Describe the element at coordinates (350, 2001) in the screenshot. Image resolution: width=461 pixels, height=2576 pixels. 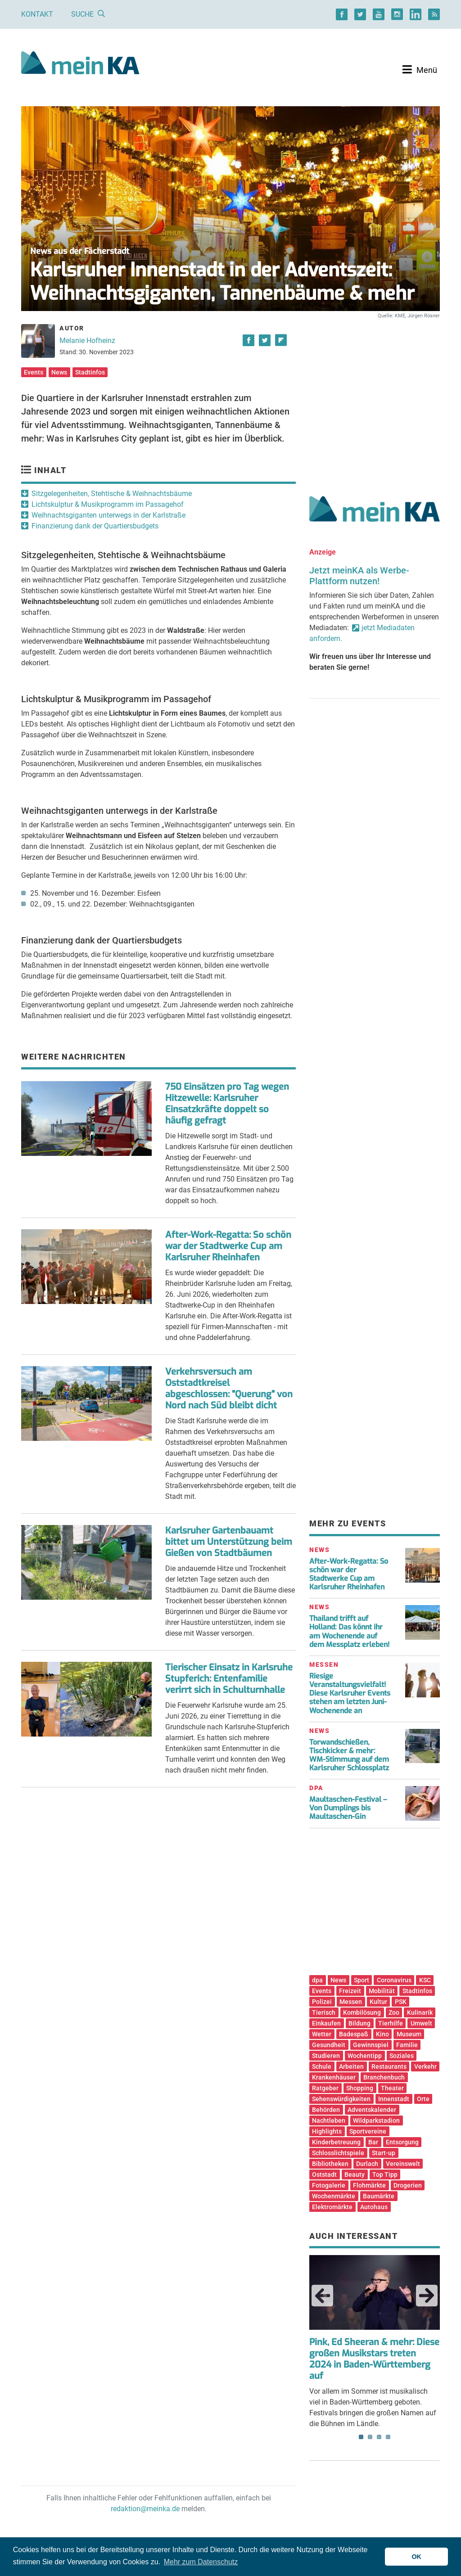
I see `Messen` at that location.